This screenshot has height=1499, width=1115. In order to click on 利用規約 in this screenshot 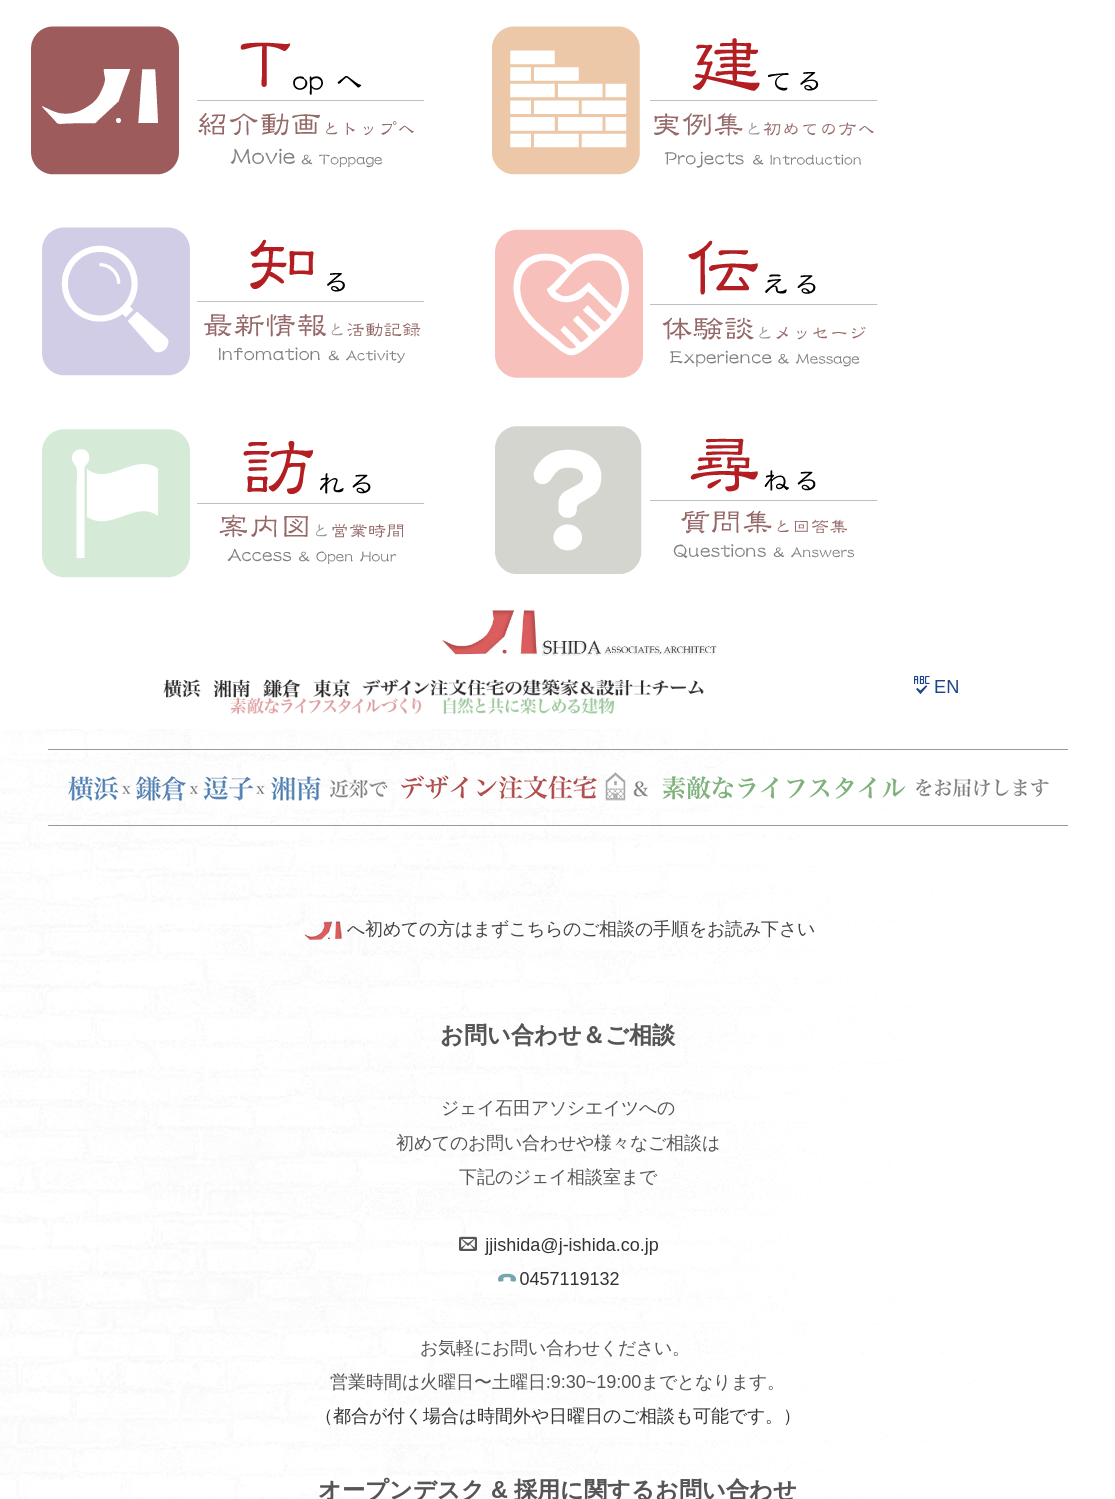, I will do `click(319, 1337)`.